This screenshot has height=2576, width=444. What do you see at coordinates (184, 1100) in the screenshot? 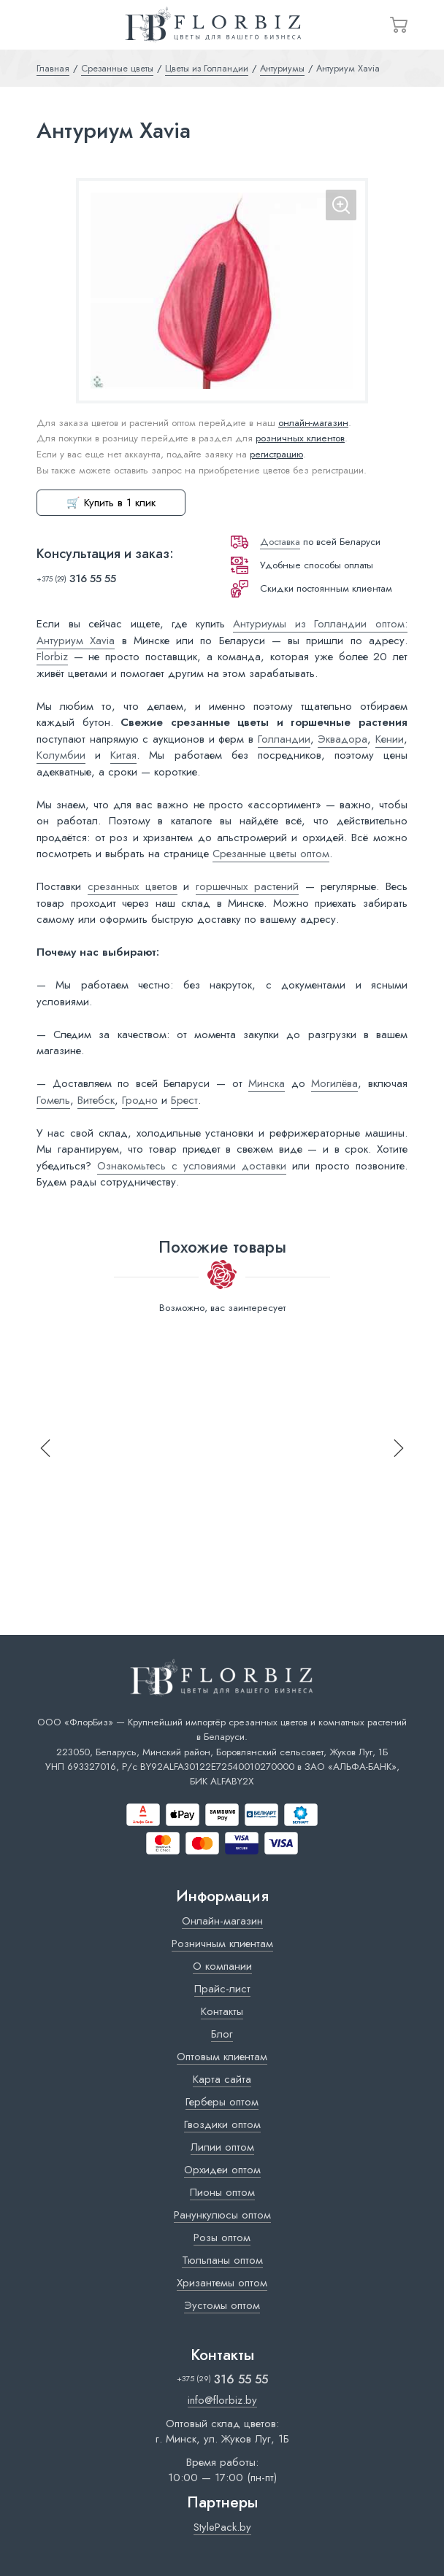
I see `Брест` at bounding box center [184, 1100].